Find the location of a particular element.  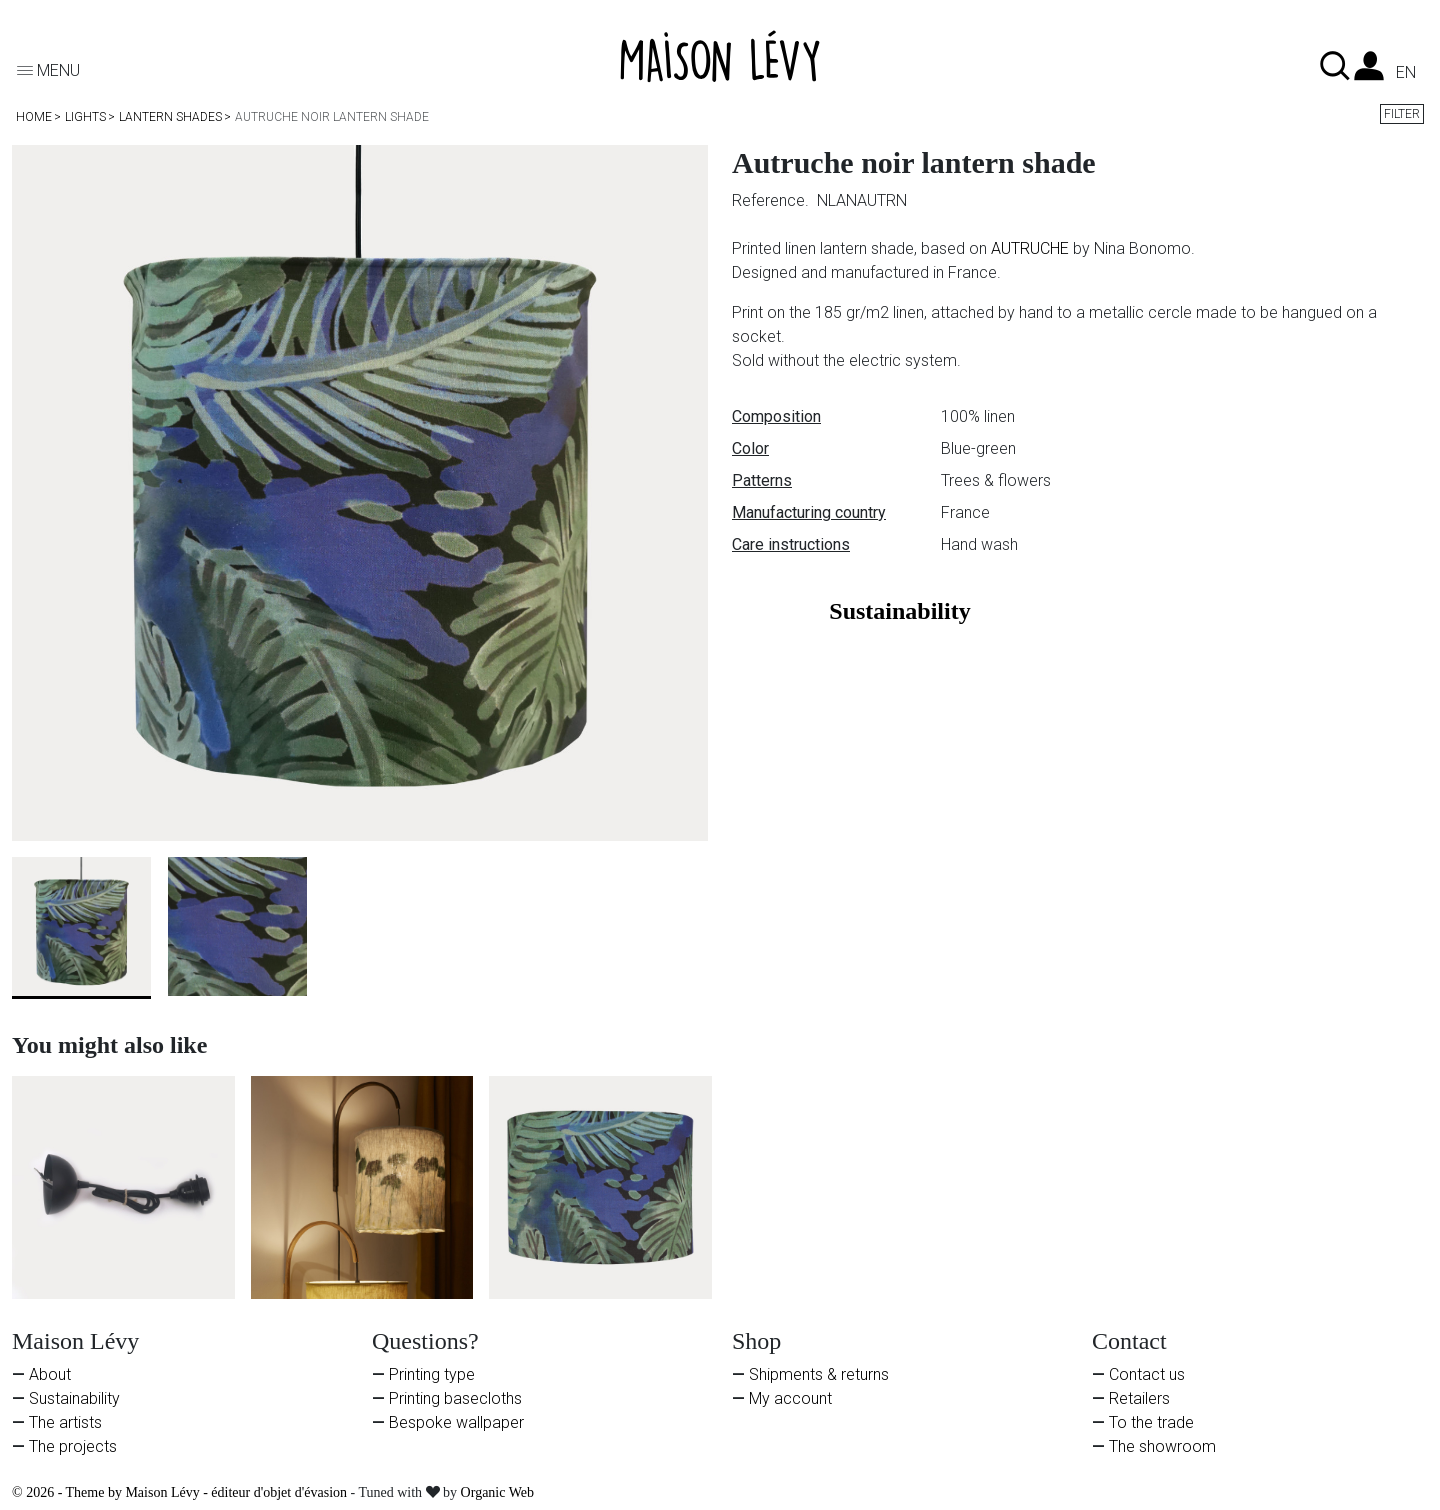

About is located at coordinates (50, 1374).